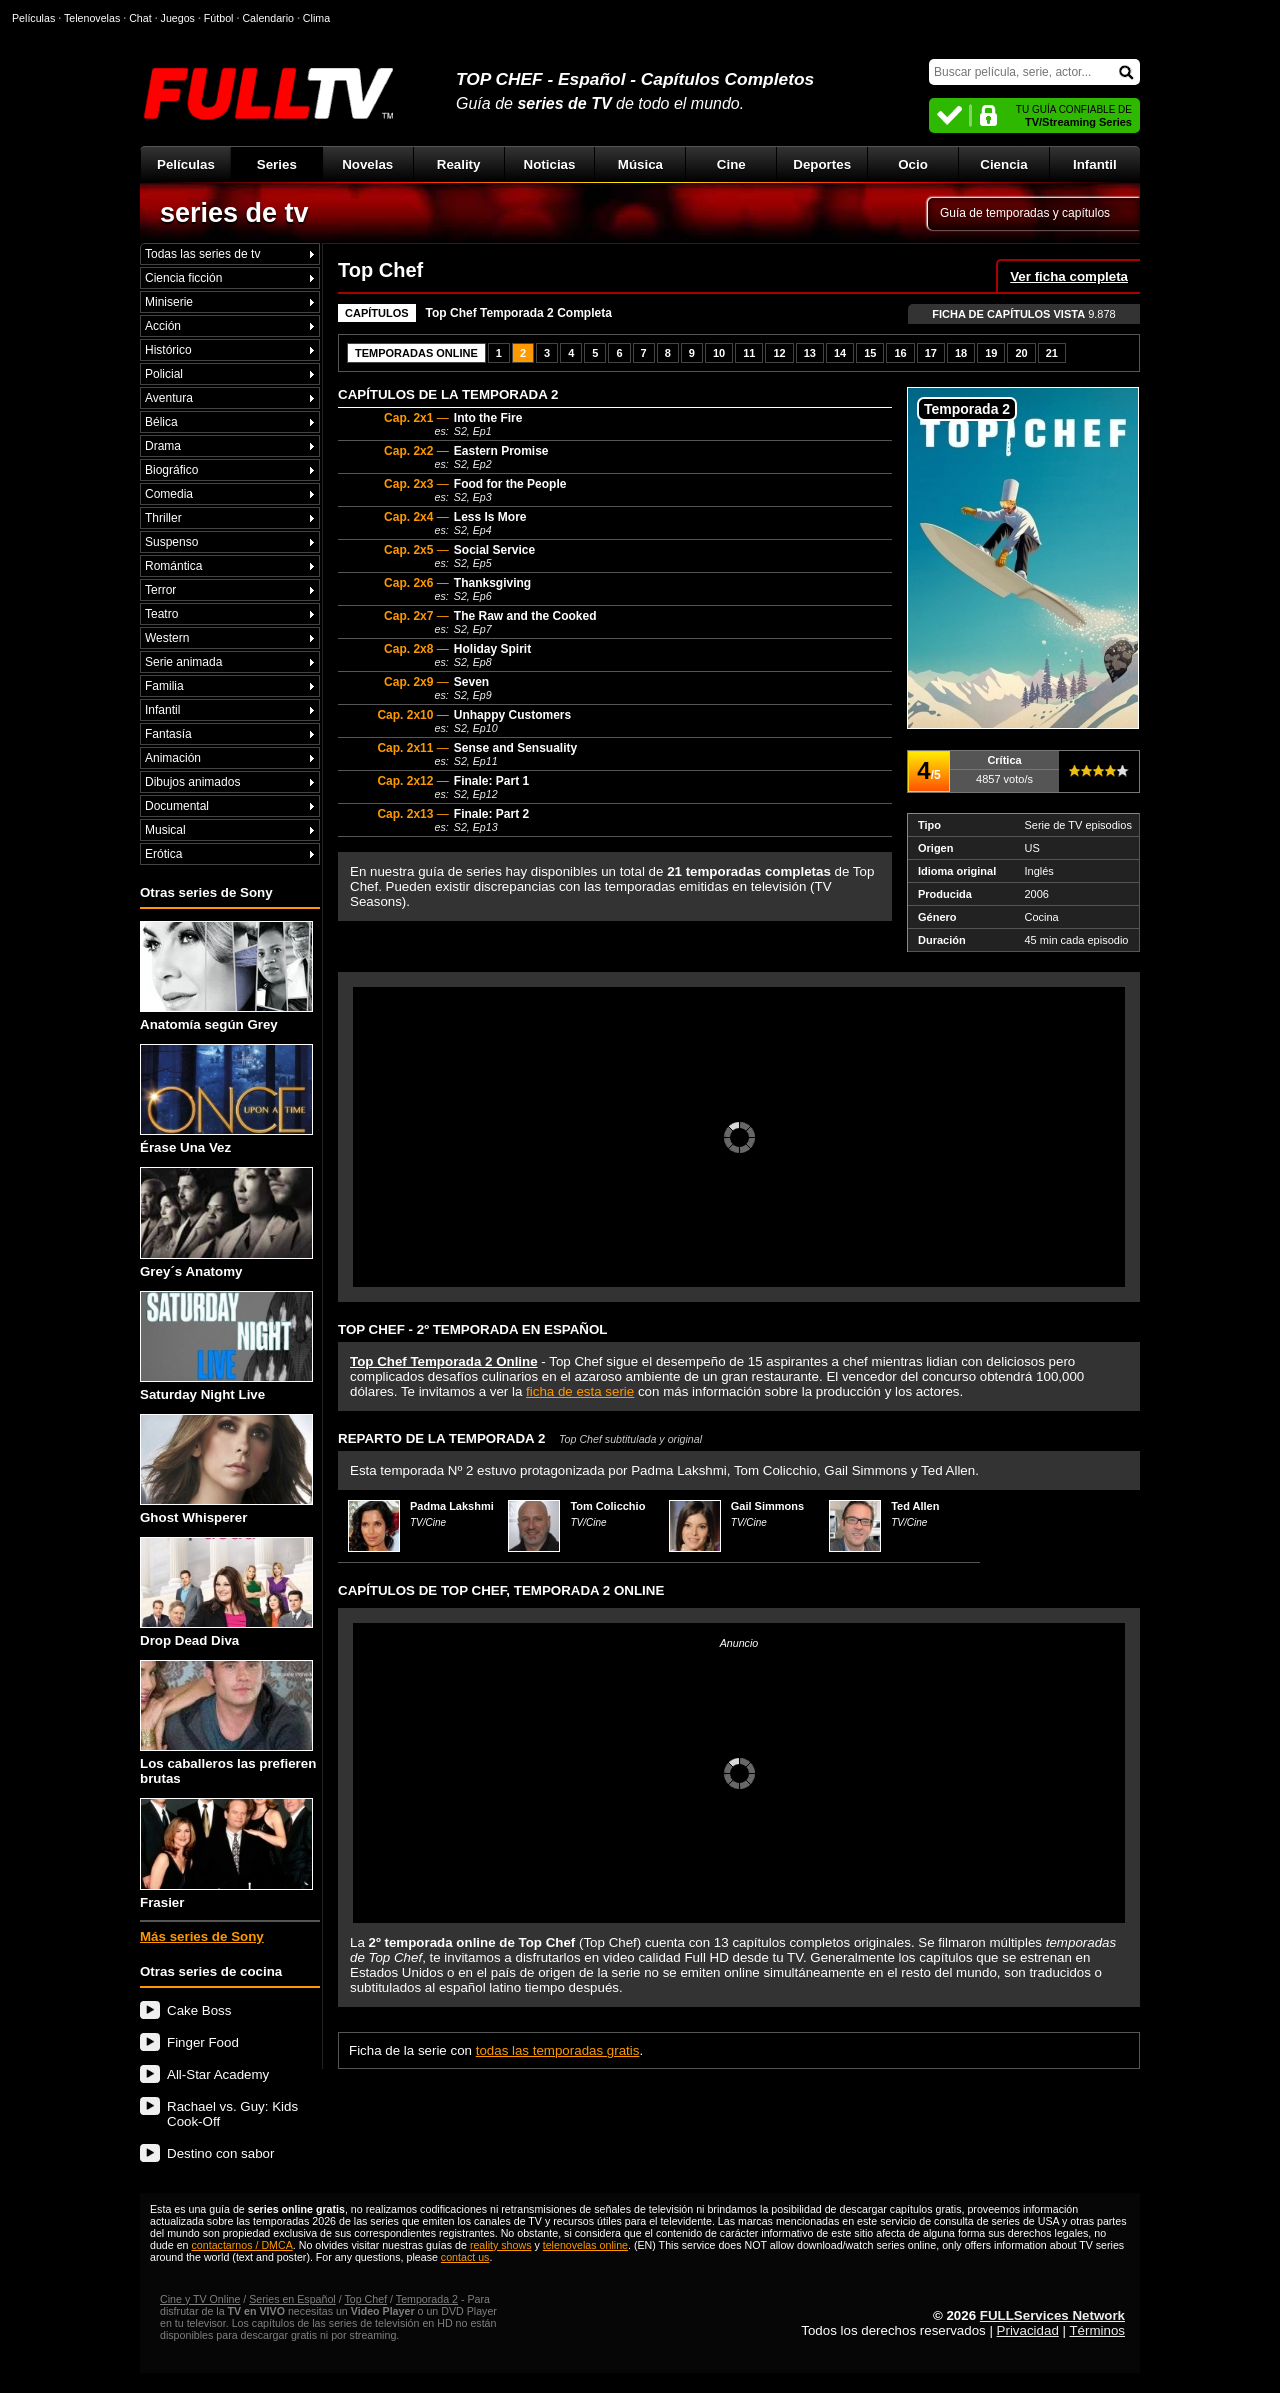 This screenshot has width=1280, height=2393. What do you see at coordinates (203, 2042) in the screenshot?
I see `Finger Food` at bounding box center [203, 2042].